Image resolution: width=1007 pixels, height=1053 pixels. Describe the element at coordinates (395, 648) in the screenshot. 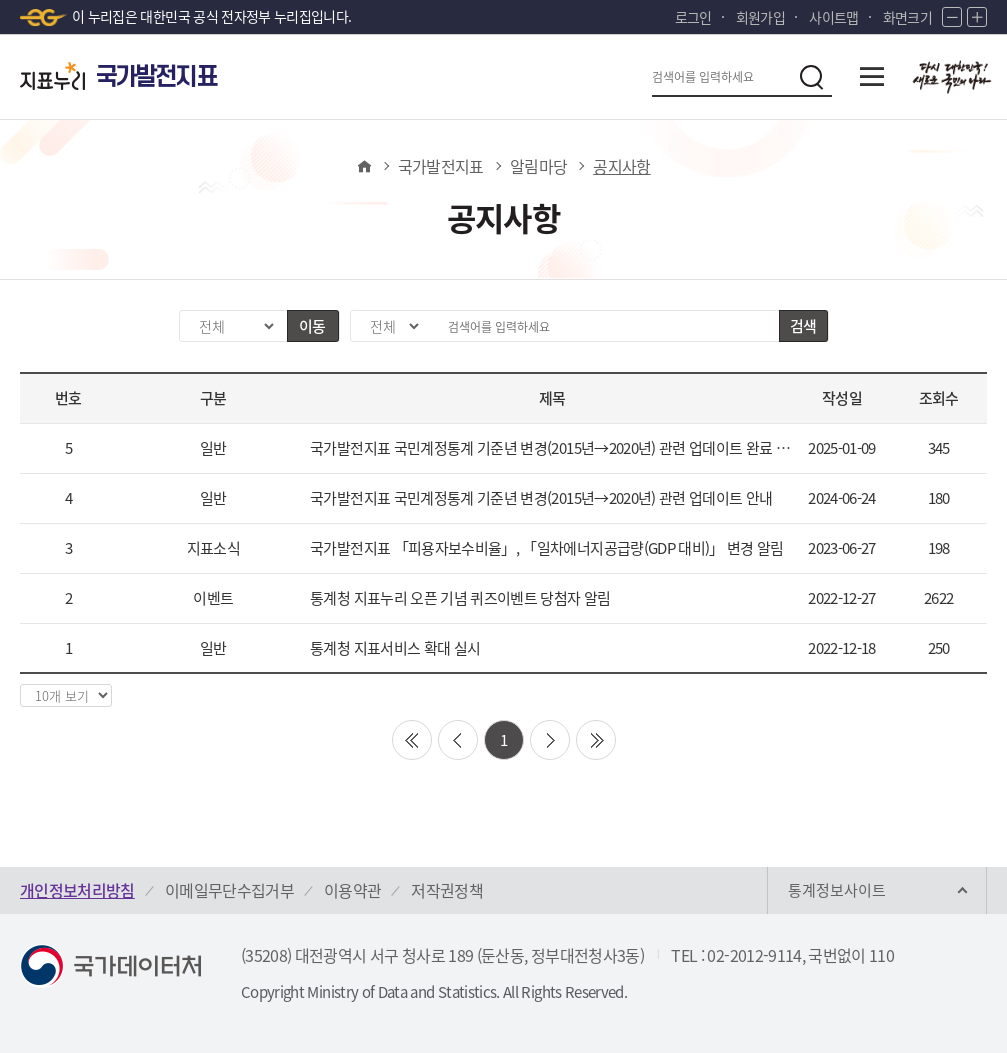

I see `통계청 지표서비스 확대 실시` at that location.